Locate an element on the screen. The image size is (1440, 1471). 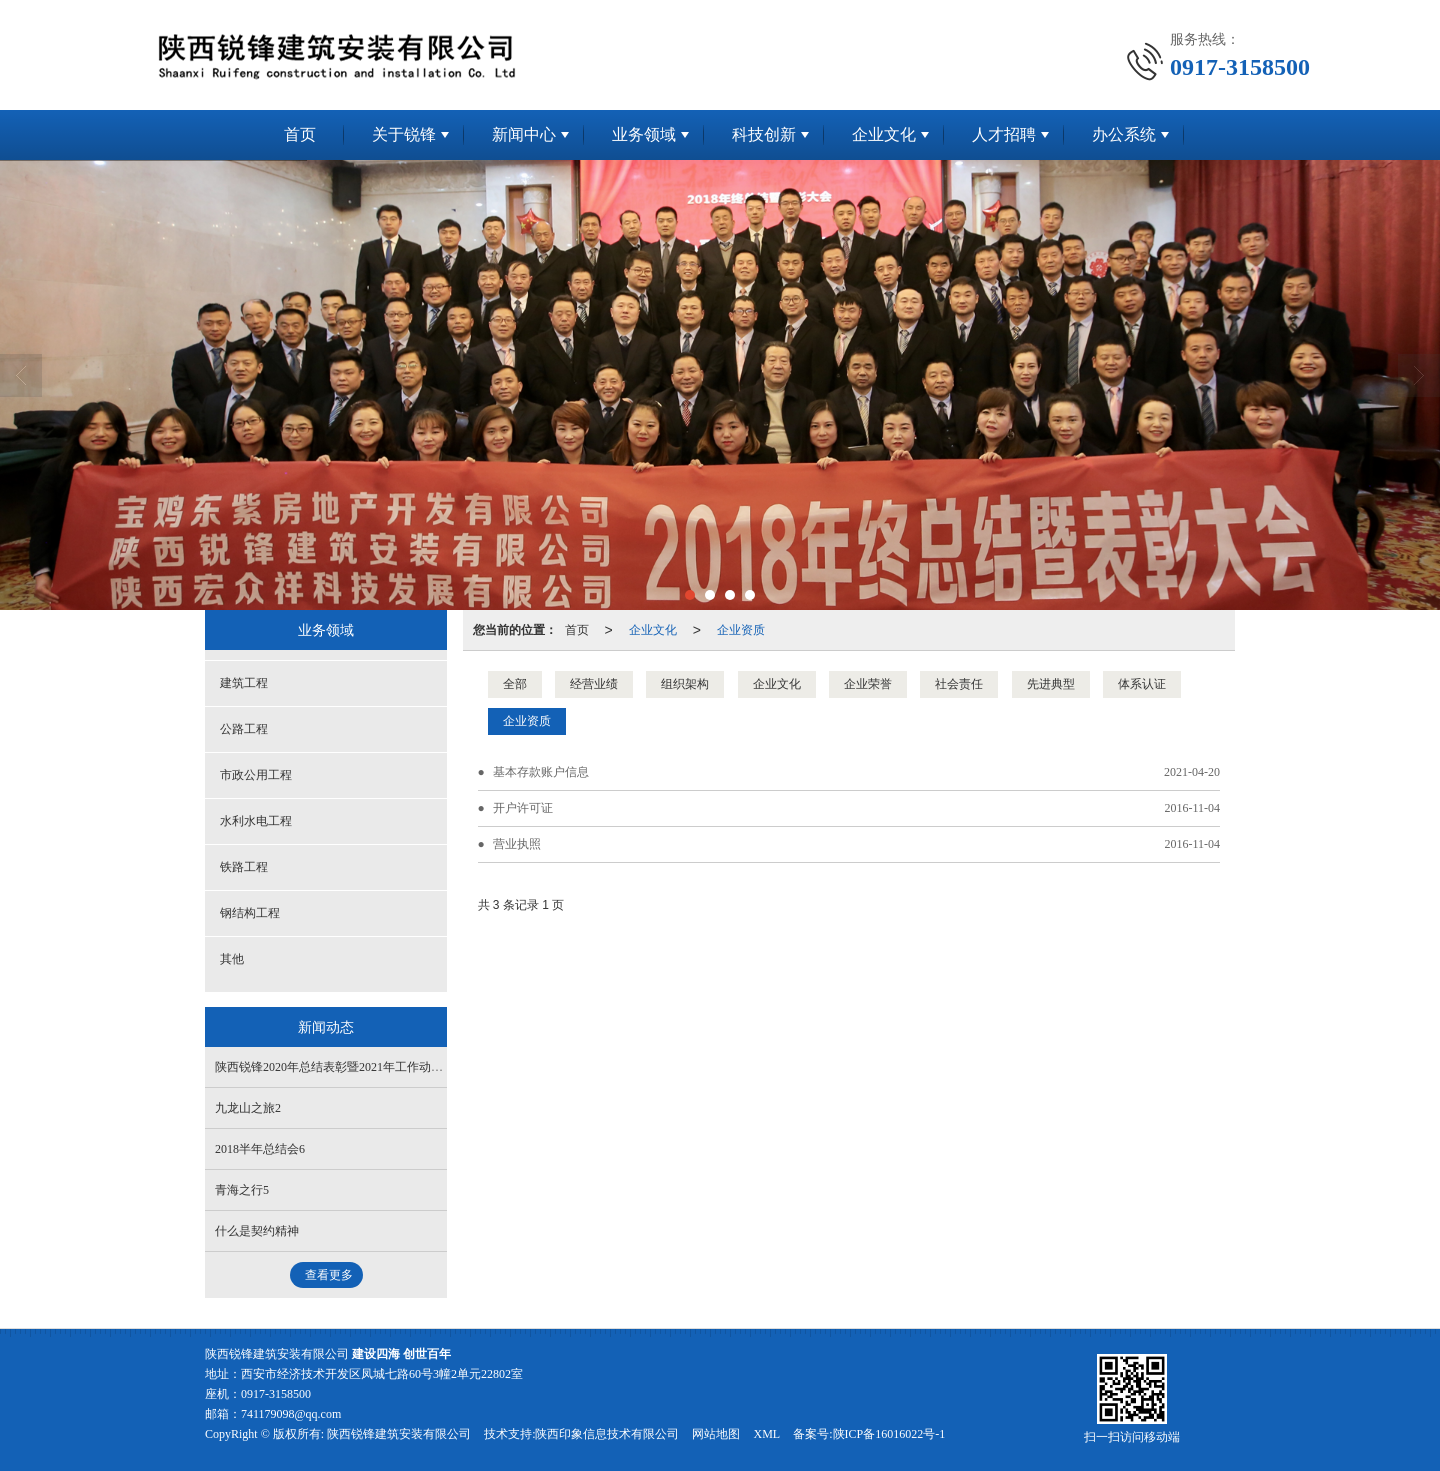
铁路工程 is located at coordinates (244, 867).